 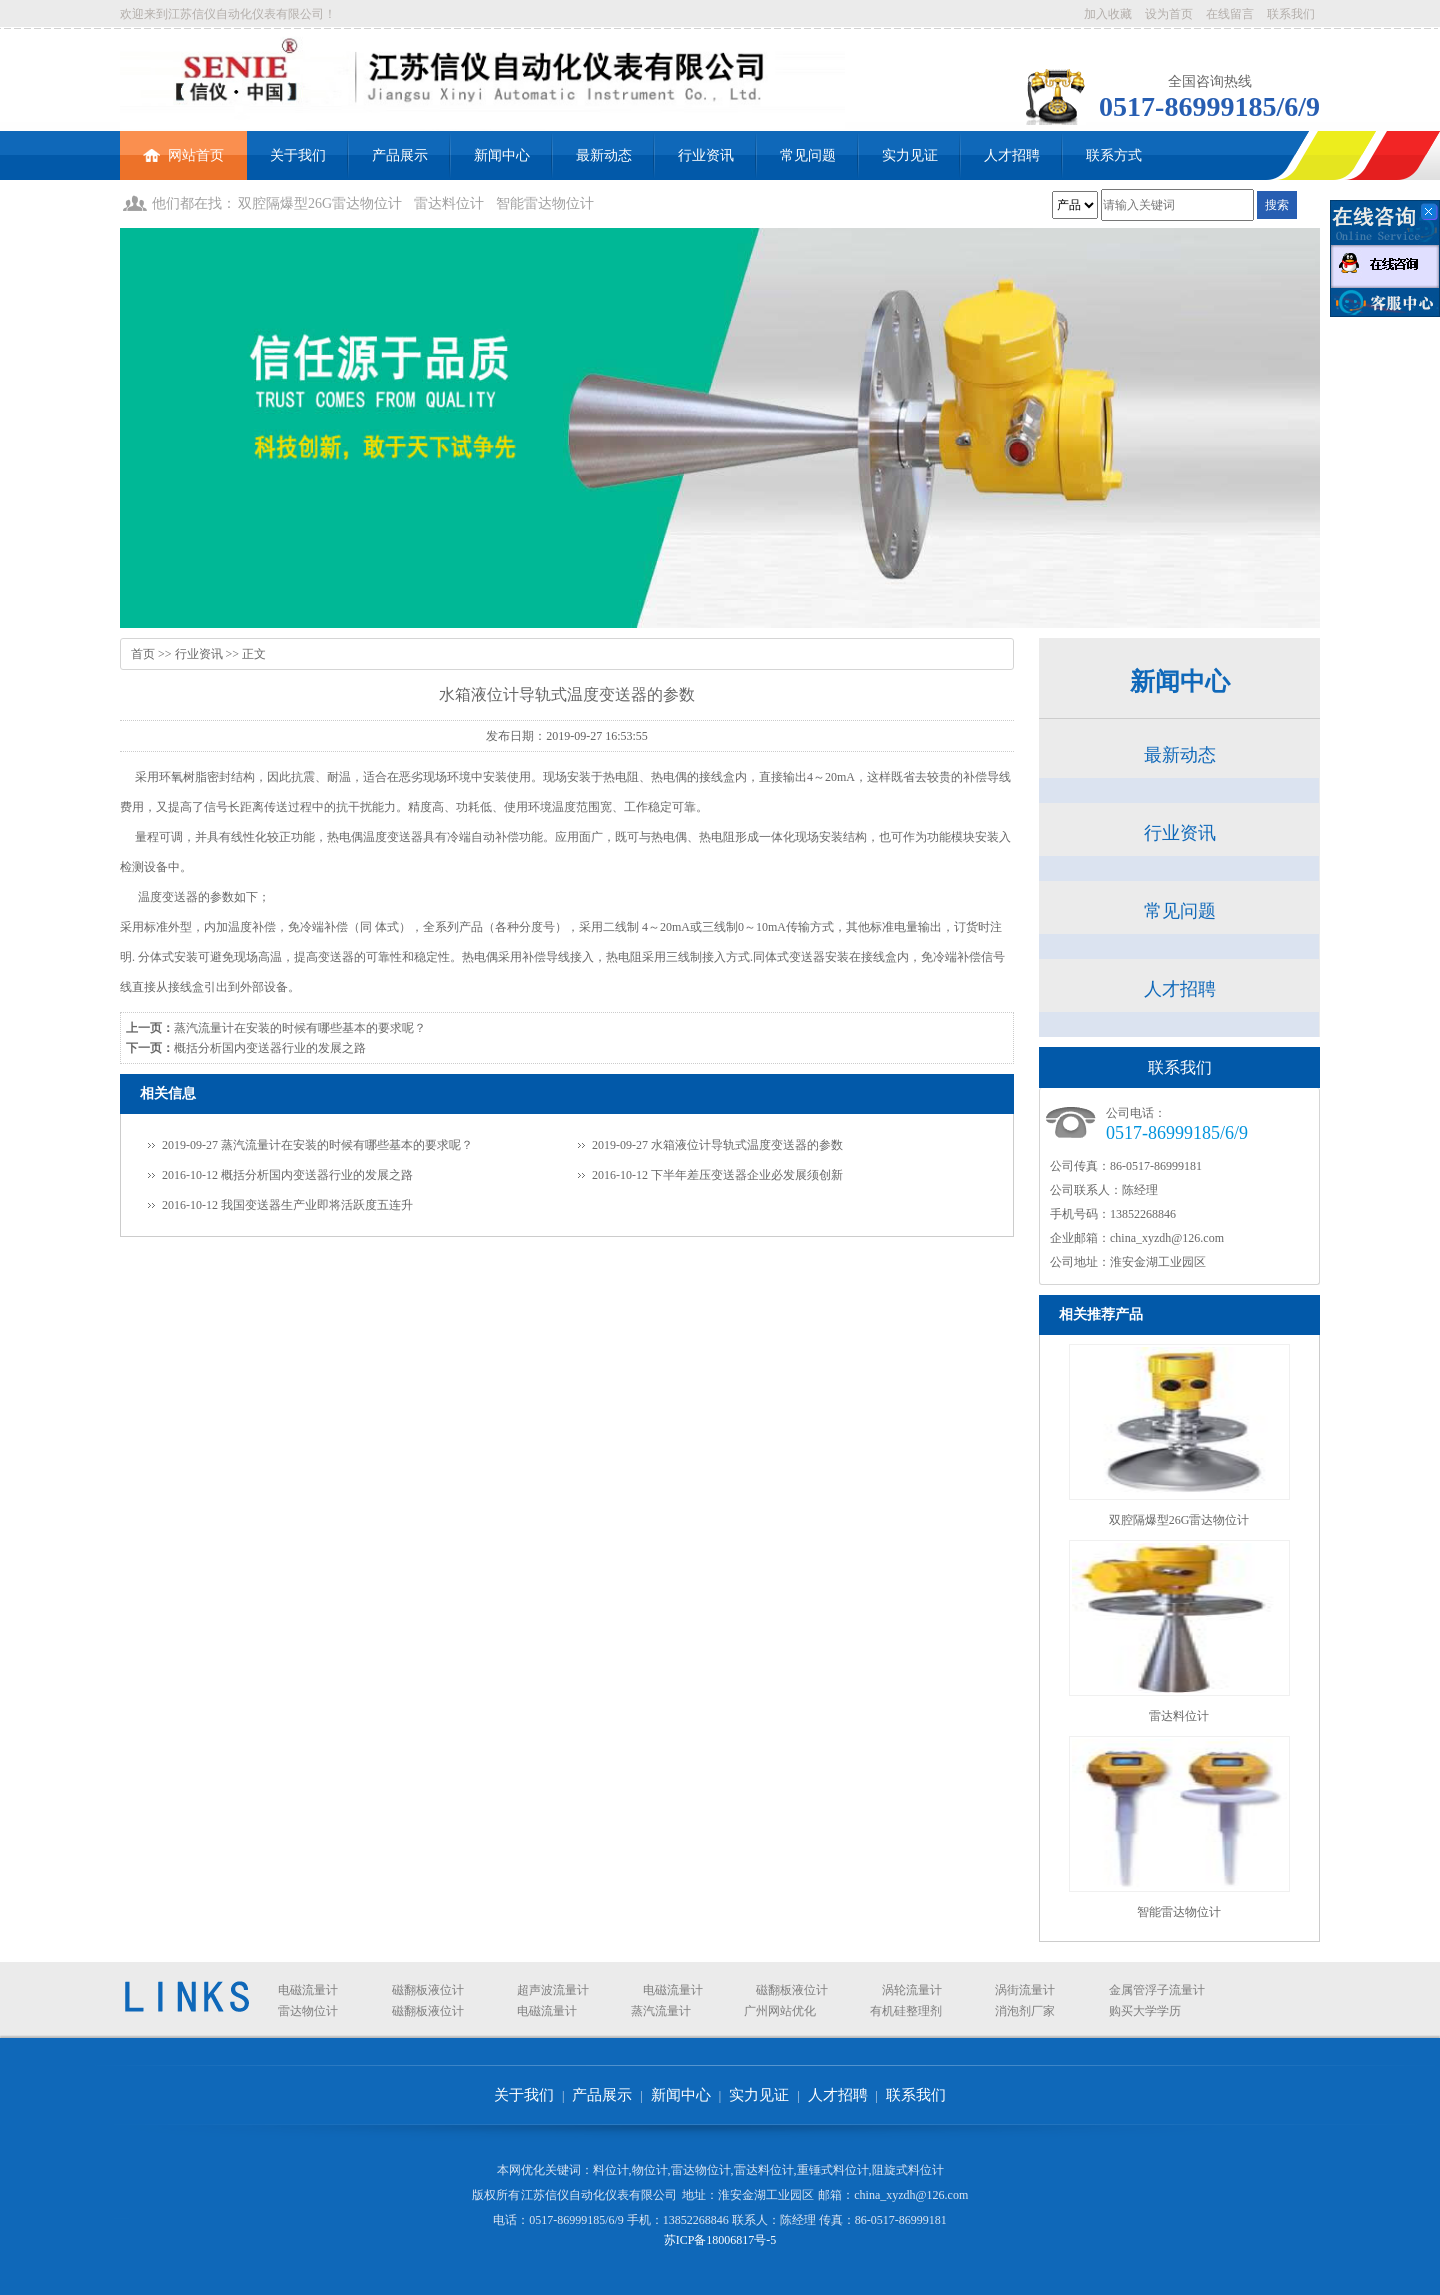 I want to click on 正文, so click(x=254, y=654).